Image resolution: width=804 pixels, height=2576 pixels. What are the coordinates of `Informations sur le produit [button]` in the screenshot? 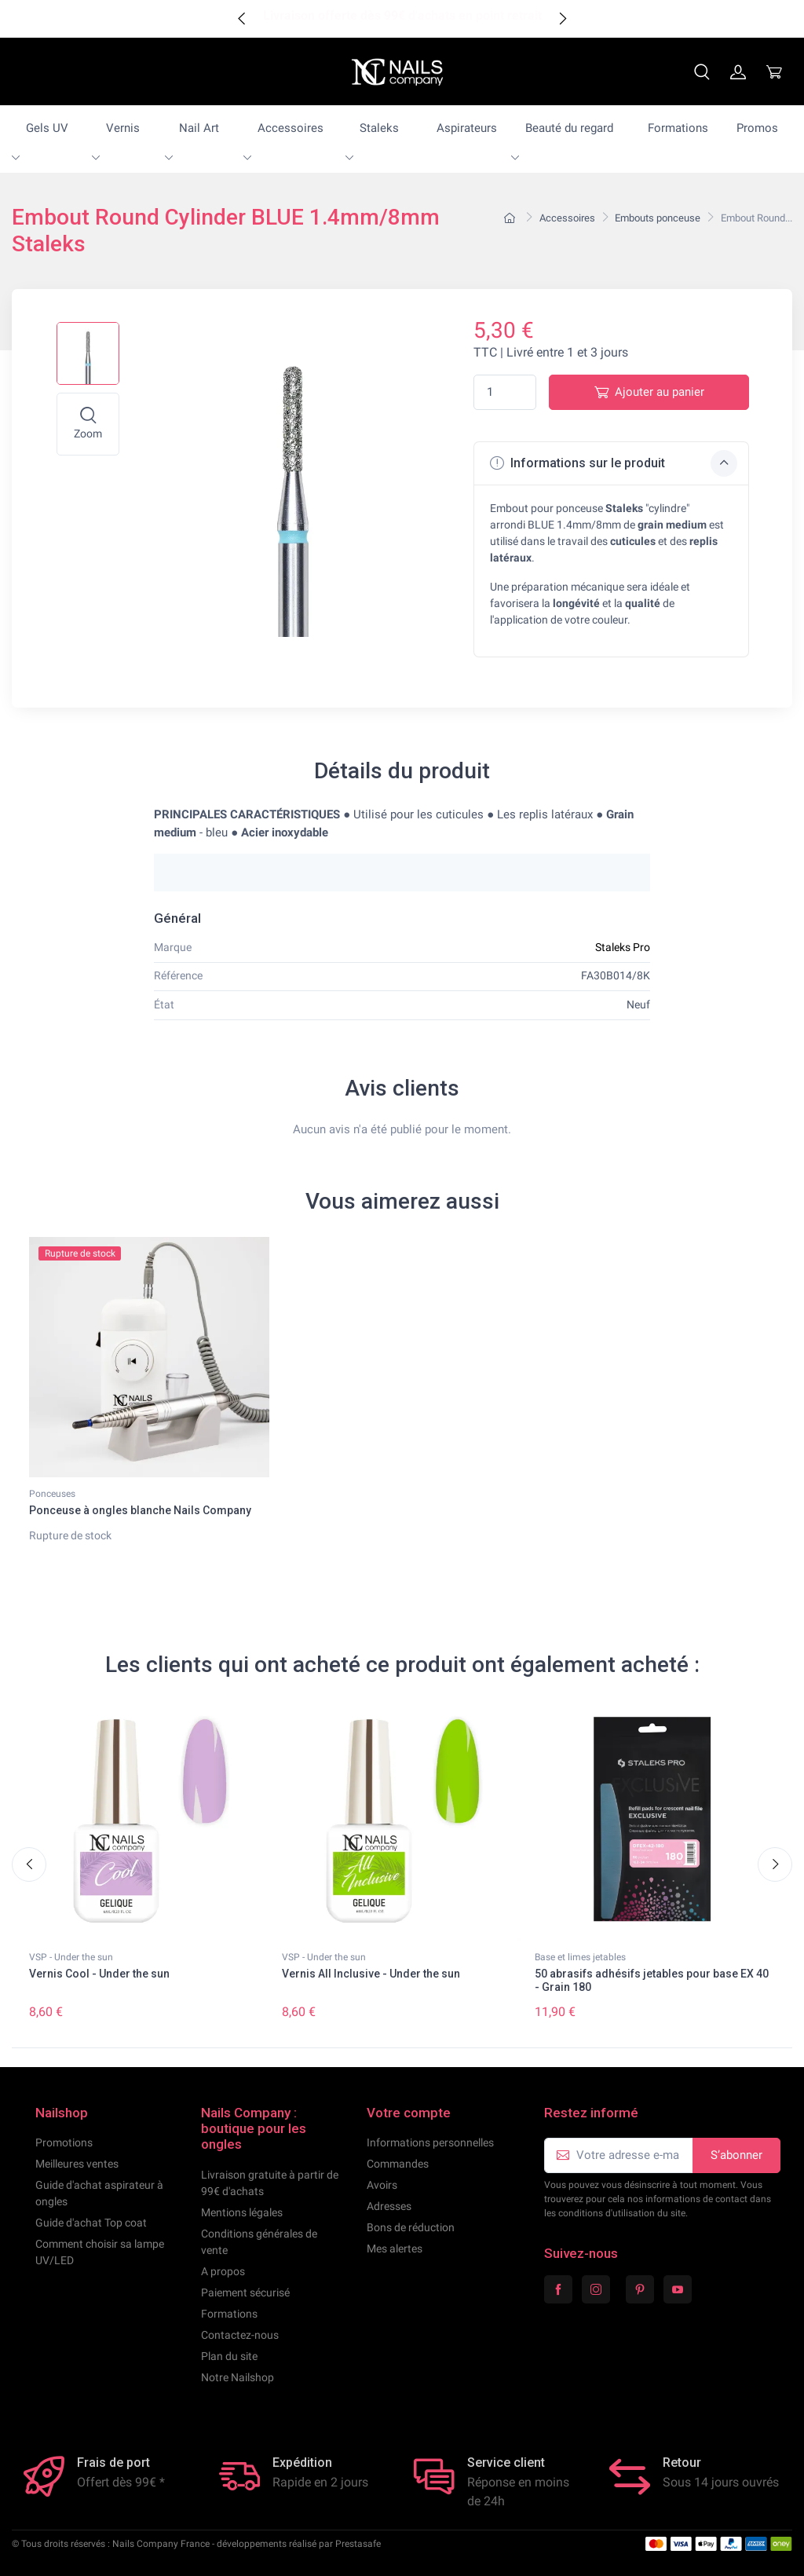 It's located at (613, 463).